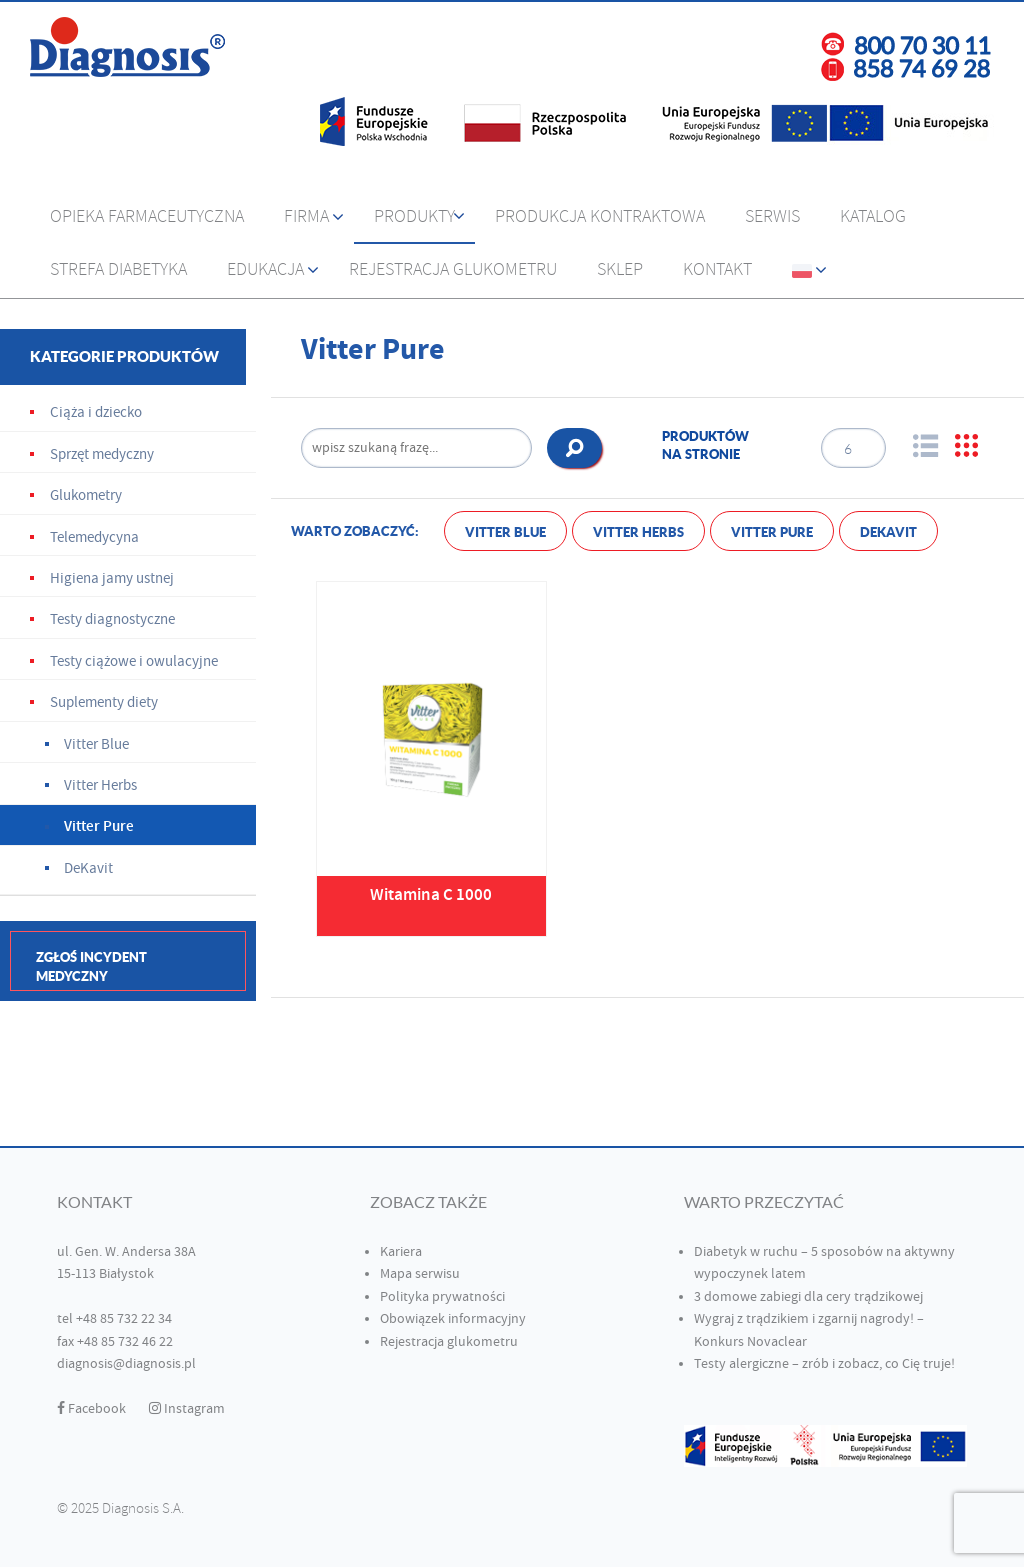 This screenshot has height=1567, width=1024. Describe the element at coordinates (505, 532) in the screenshot. I see `Vitter Blue` at that location.